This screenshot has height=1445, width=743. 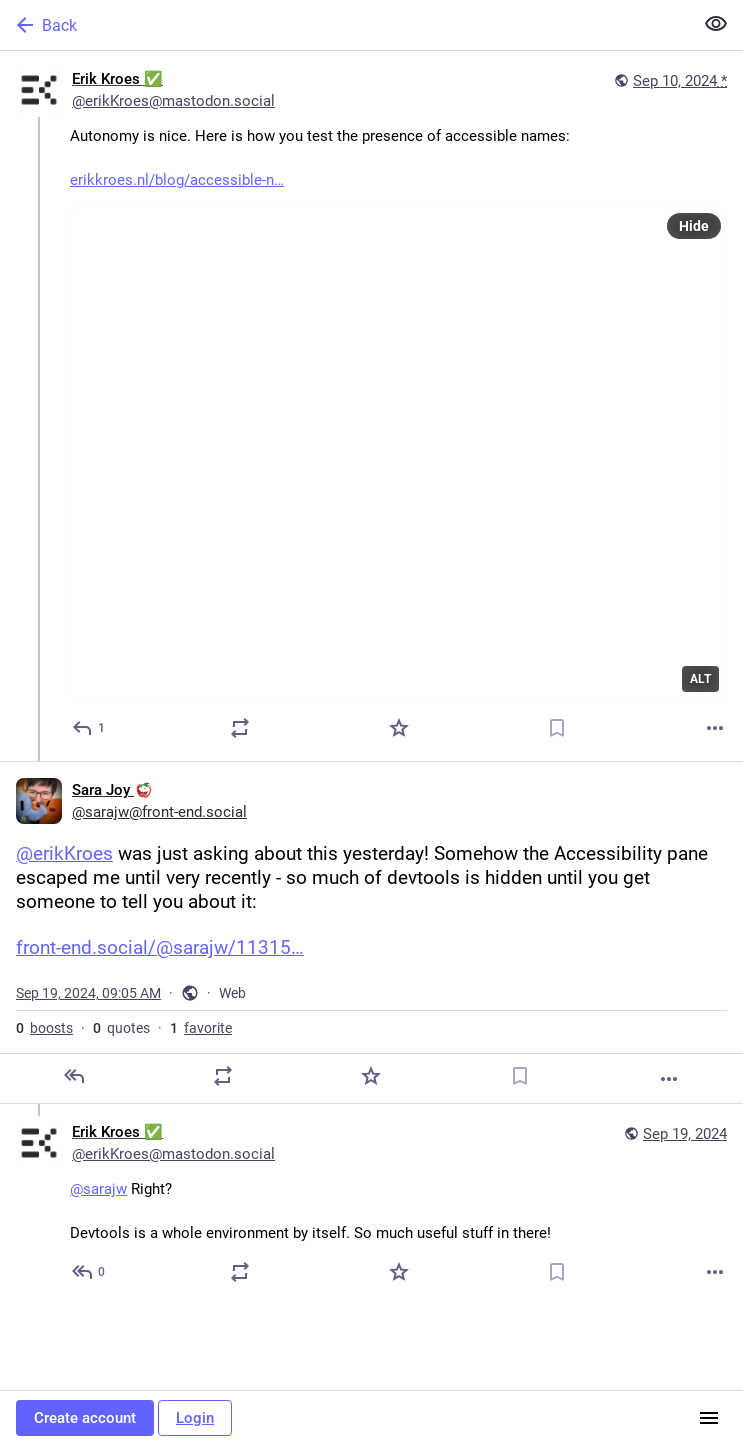 What do you see at coordinates (89, 728) in the screenshot?
I see `[Reply]` at bounding box center [89, 728].